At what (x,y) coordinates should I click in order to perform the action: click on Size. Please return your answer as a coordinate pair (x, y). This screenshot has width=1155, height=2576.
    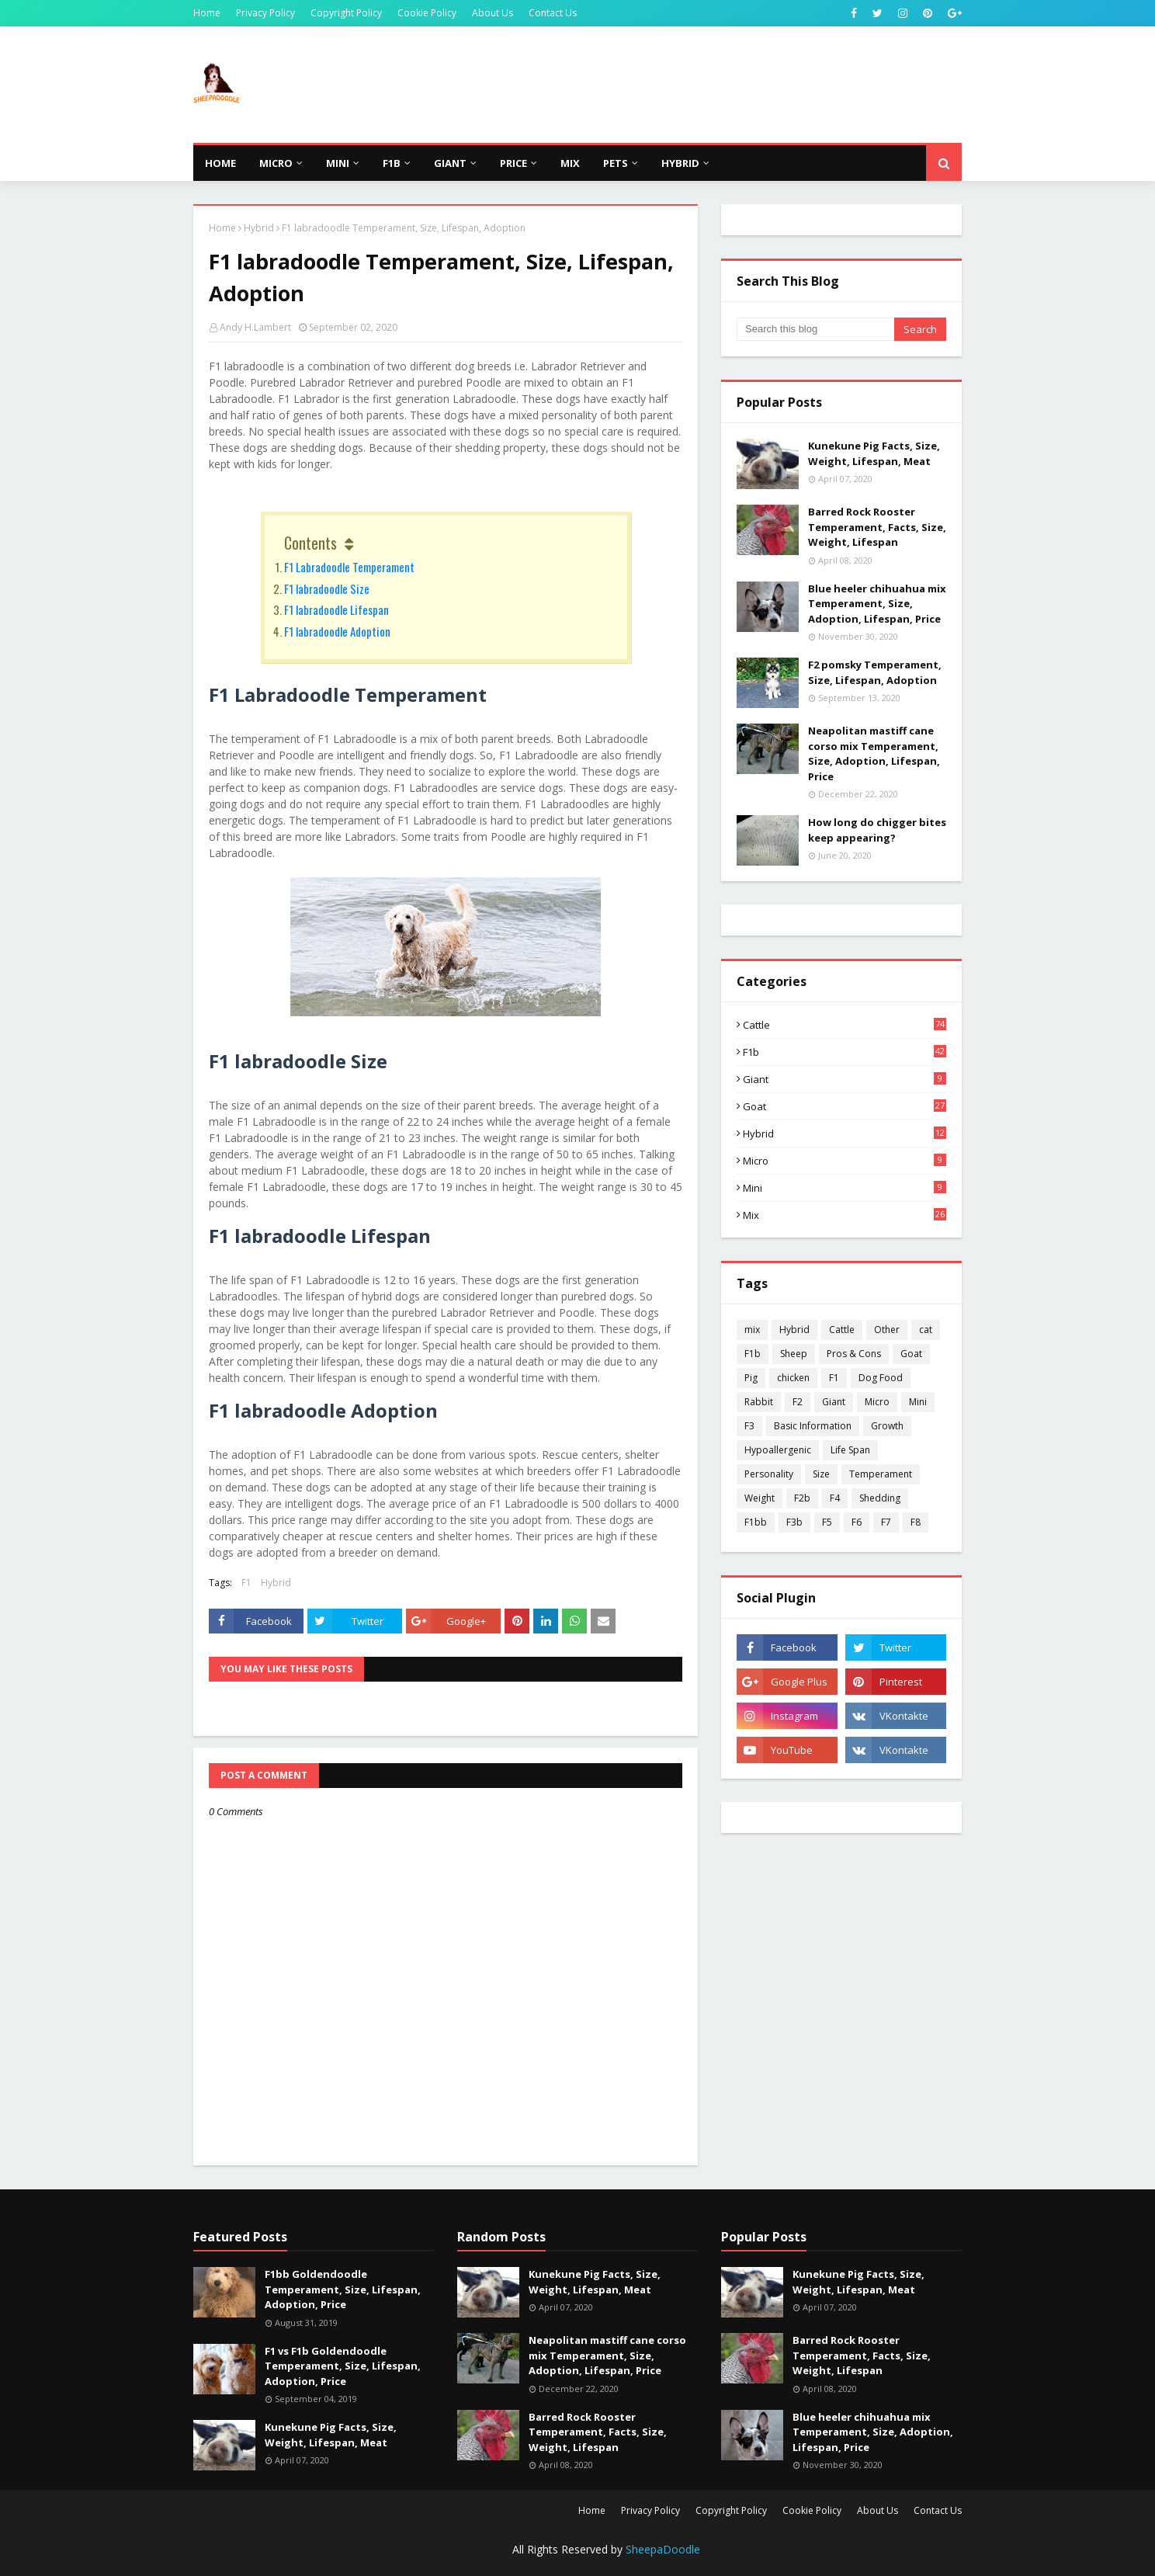
    Looking at the image, I should click on (821, 1474).